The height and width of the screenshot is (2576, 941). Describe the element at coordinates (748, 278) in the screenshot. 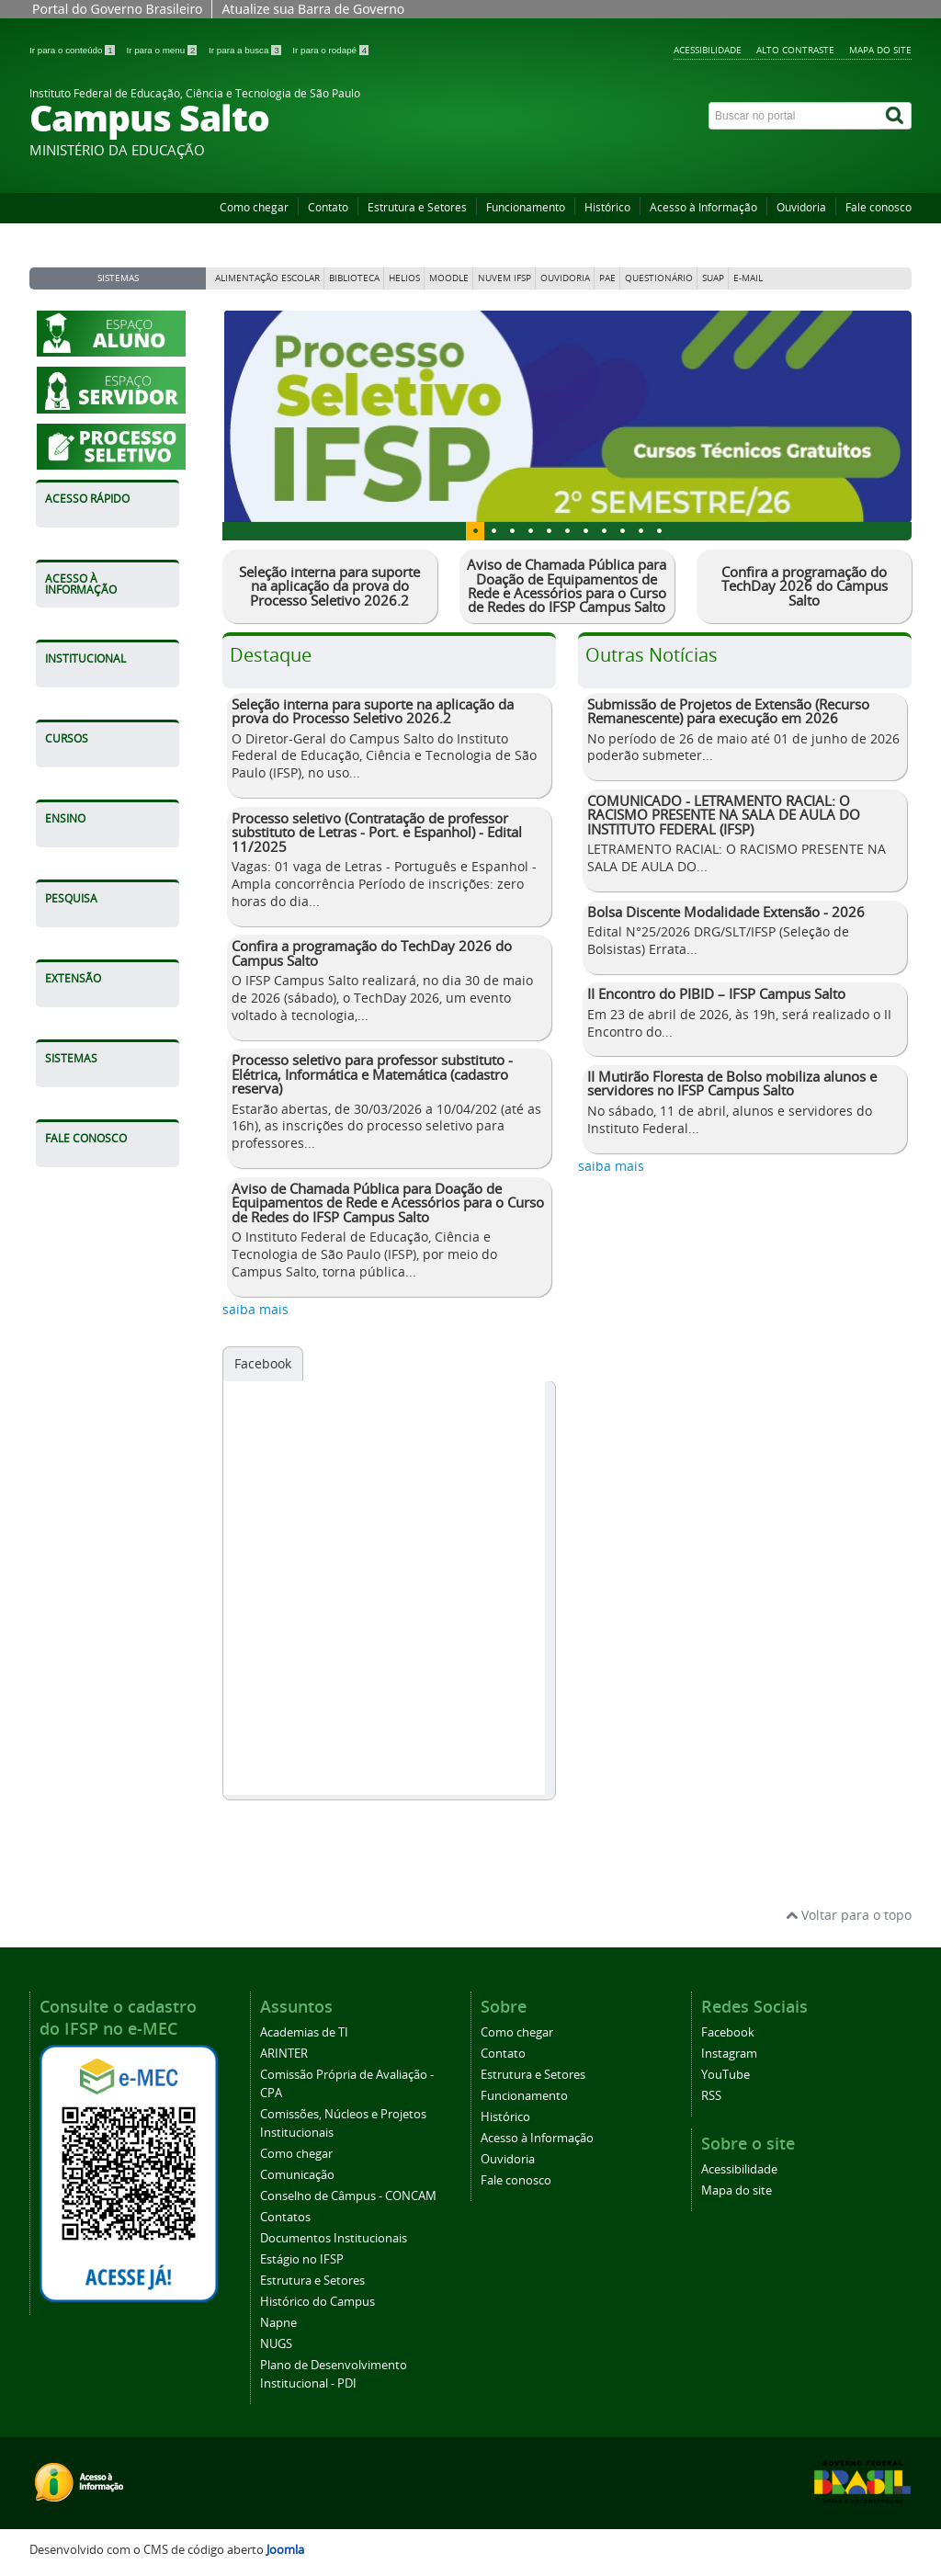

I see `E-mail` at that location.